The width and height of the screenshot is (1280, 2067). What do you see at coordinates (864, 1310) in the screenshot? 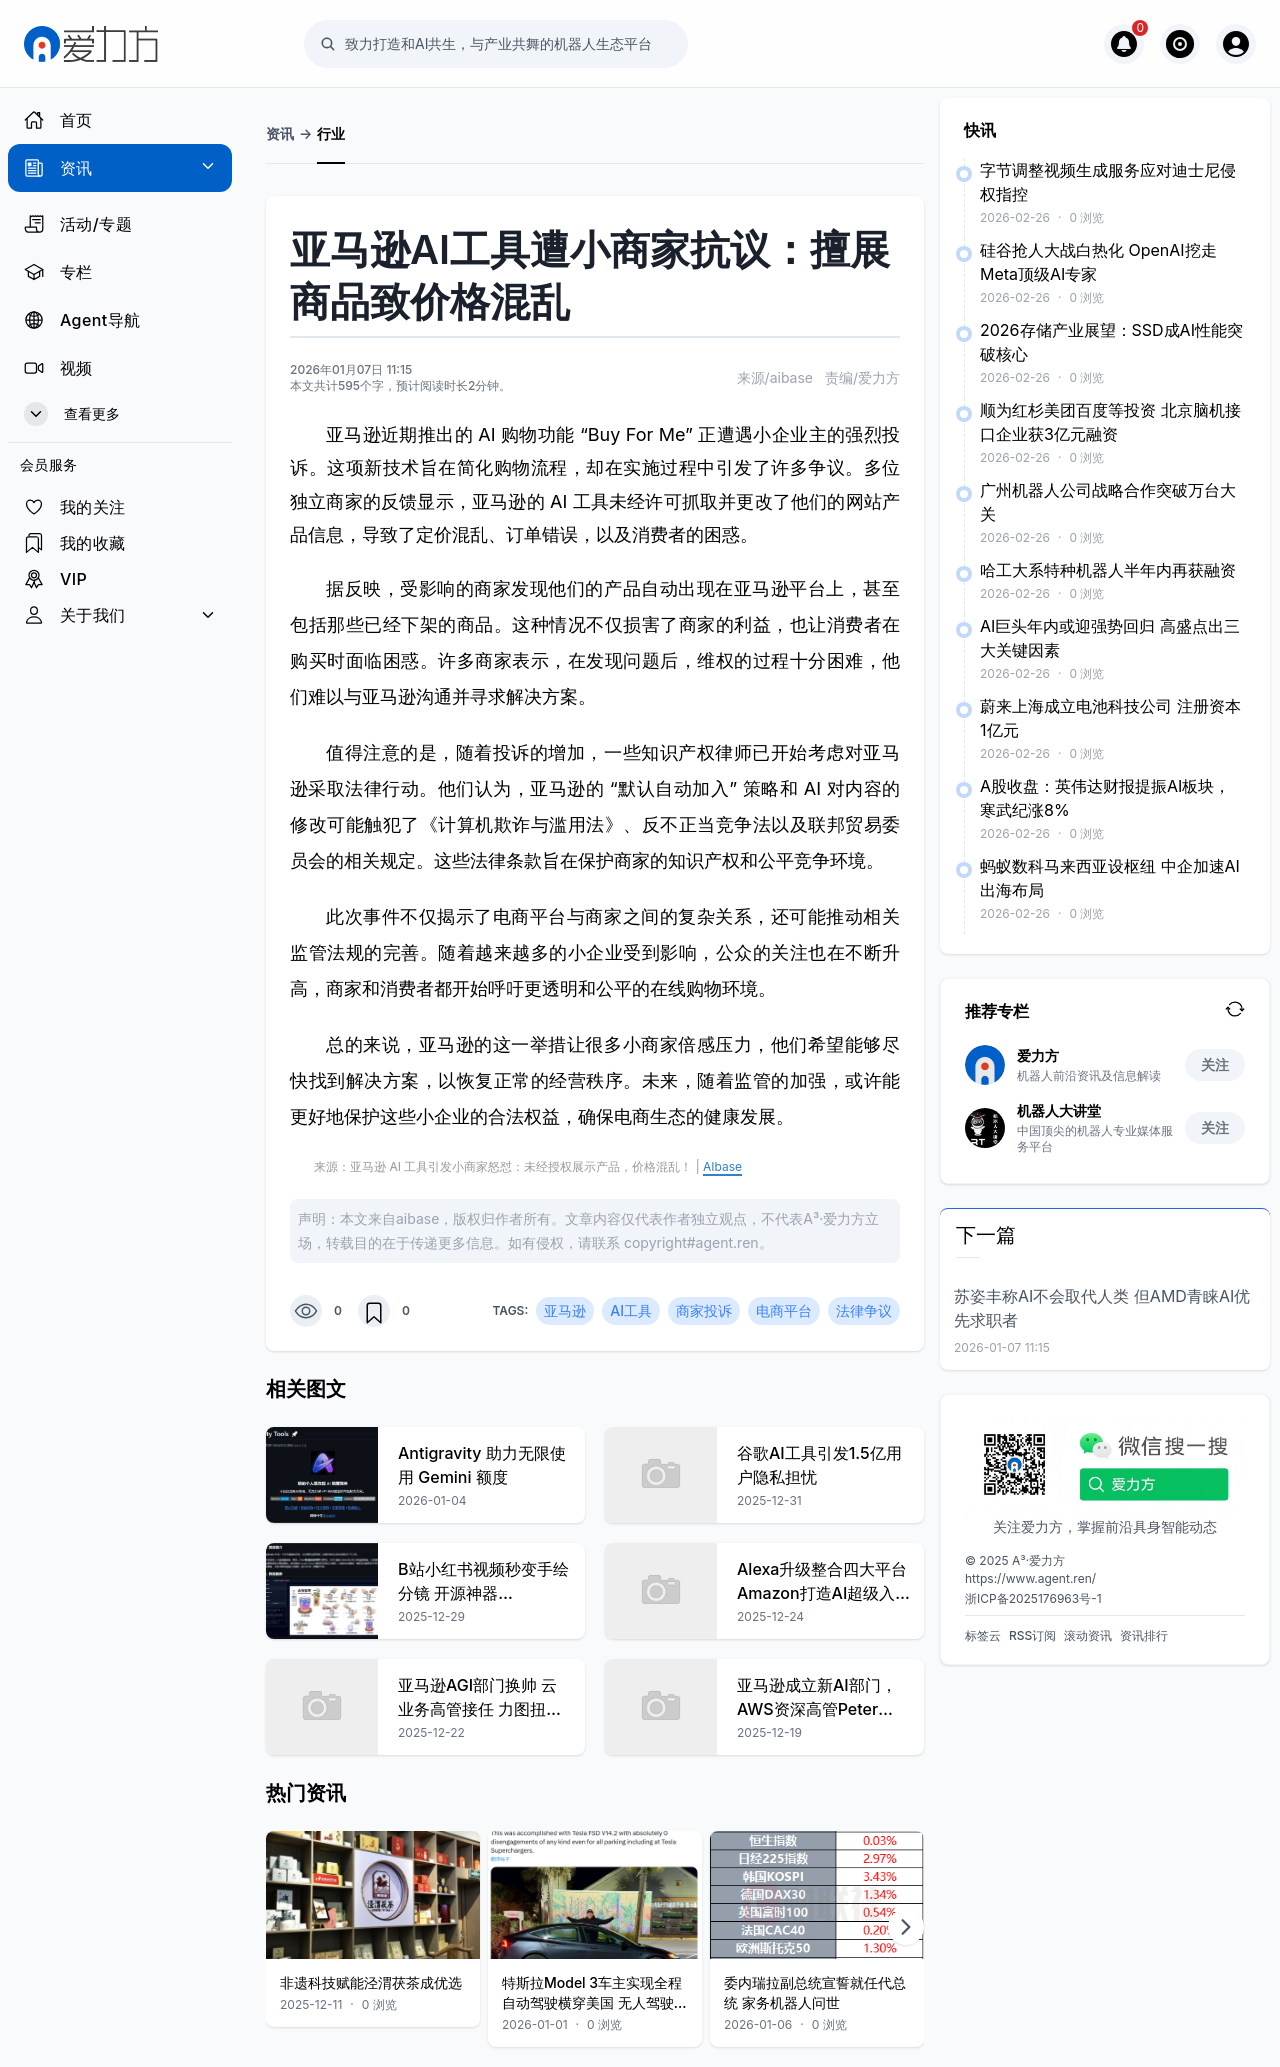
I see `法律争议` at bounding box center [864, 1310].